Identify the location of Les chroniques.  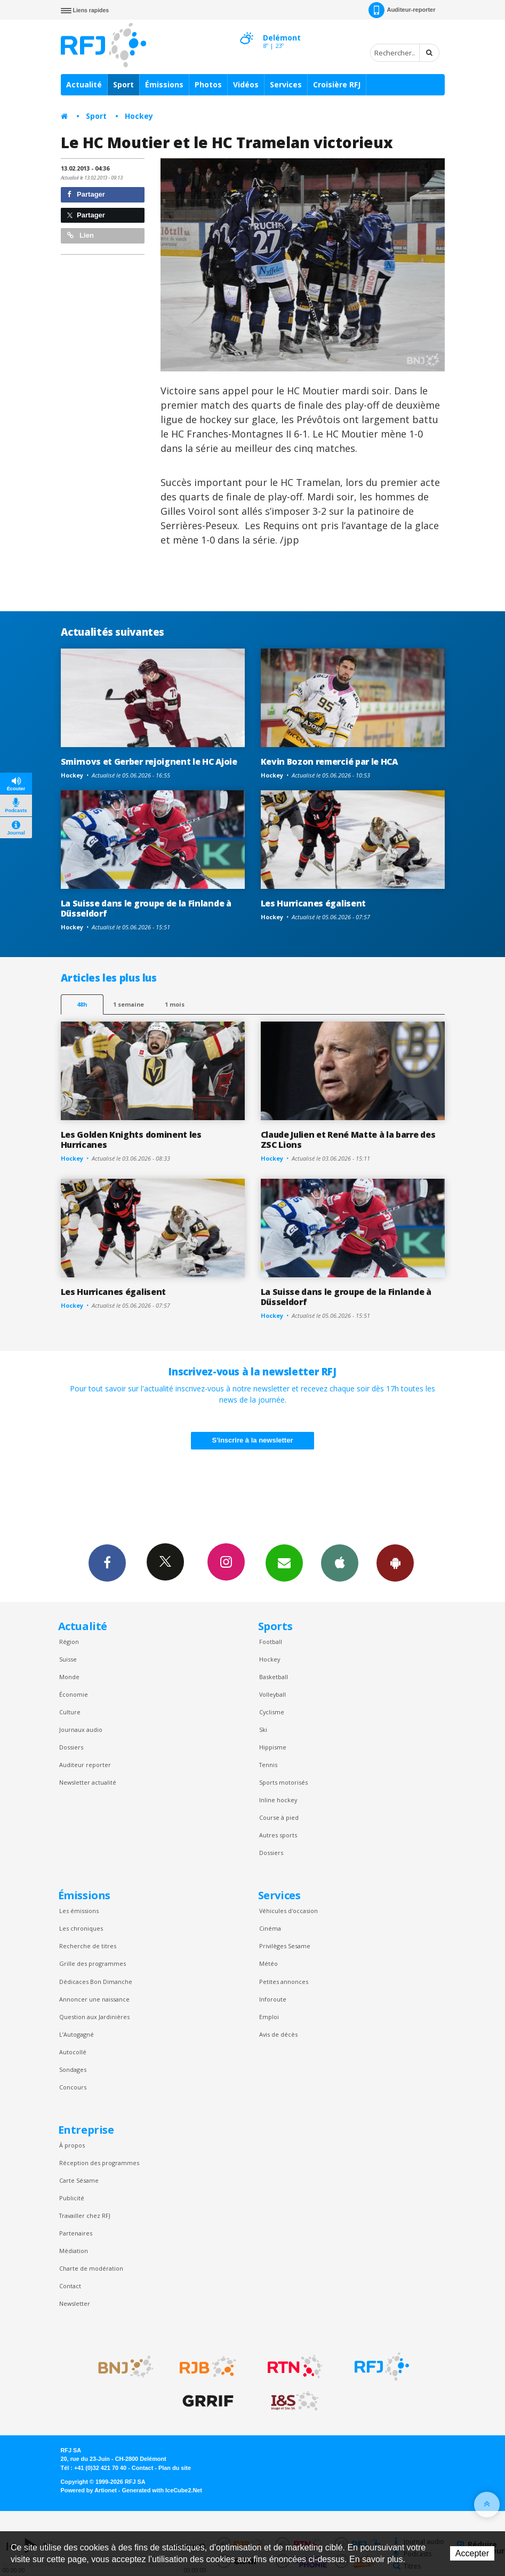
(81, 1928).